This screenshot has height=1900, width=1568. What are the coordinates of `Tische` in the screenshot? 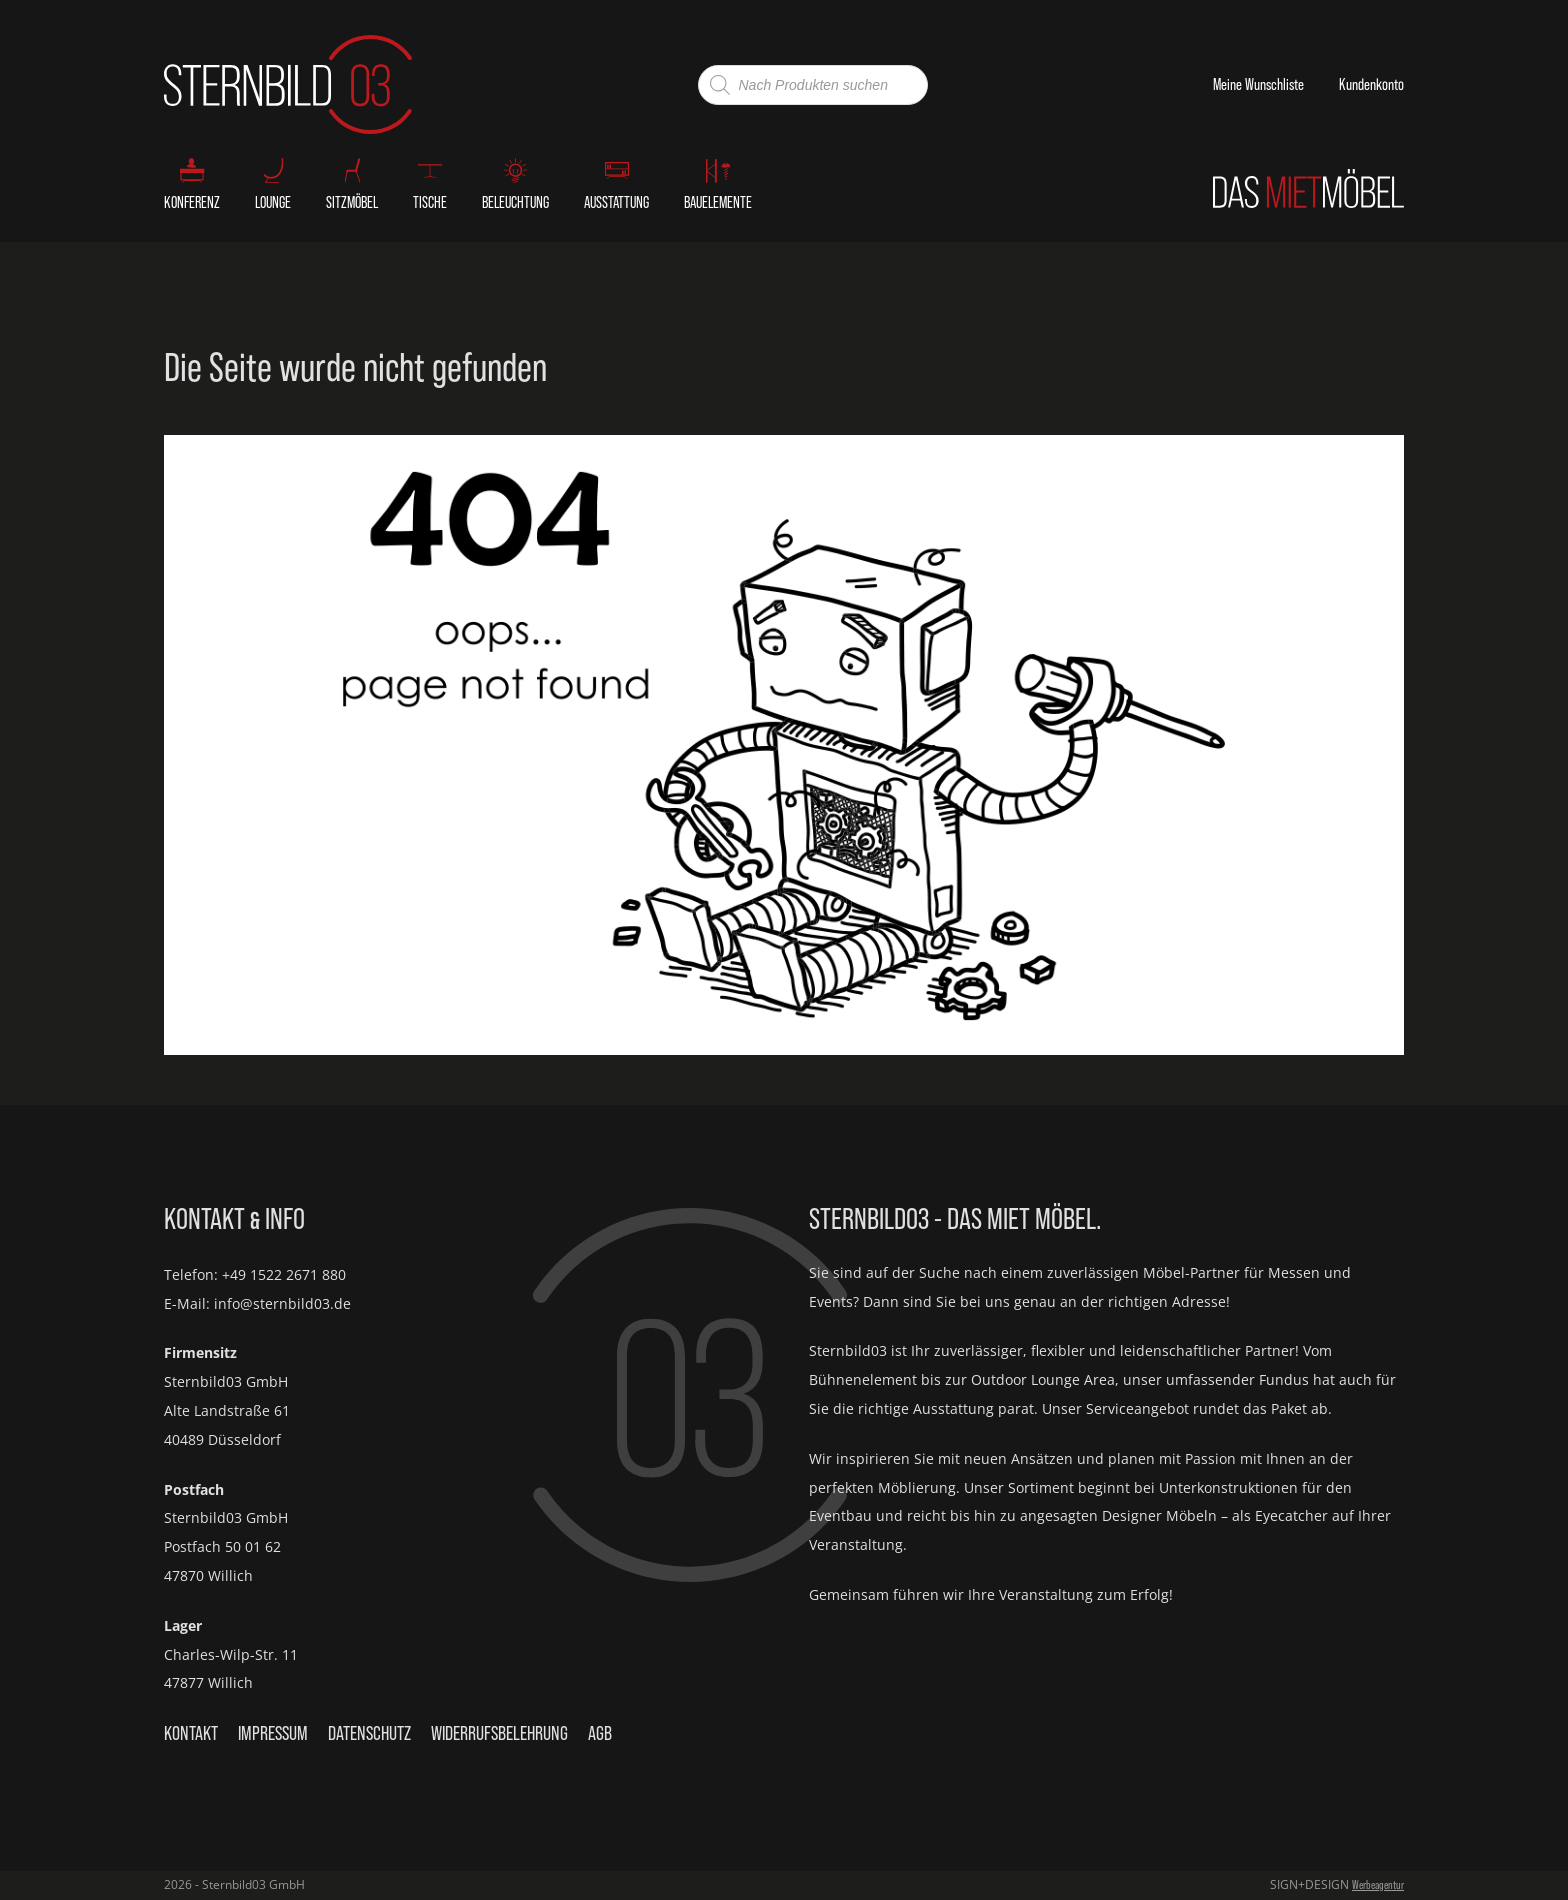 It's located at (430, 202).